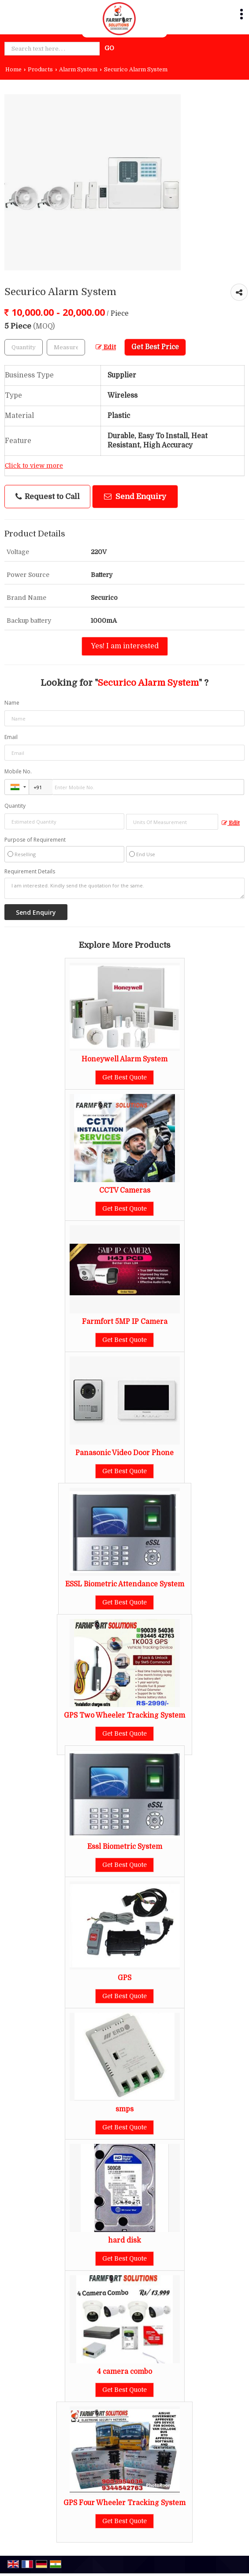  What do you see at coordinates (15, 805) in the screenshot?
I see `Quantity` at bounding box center [15, 805].